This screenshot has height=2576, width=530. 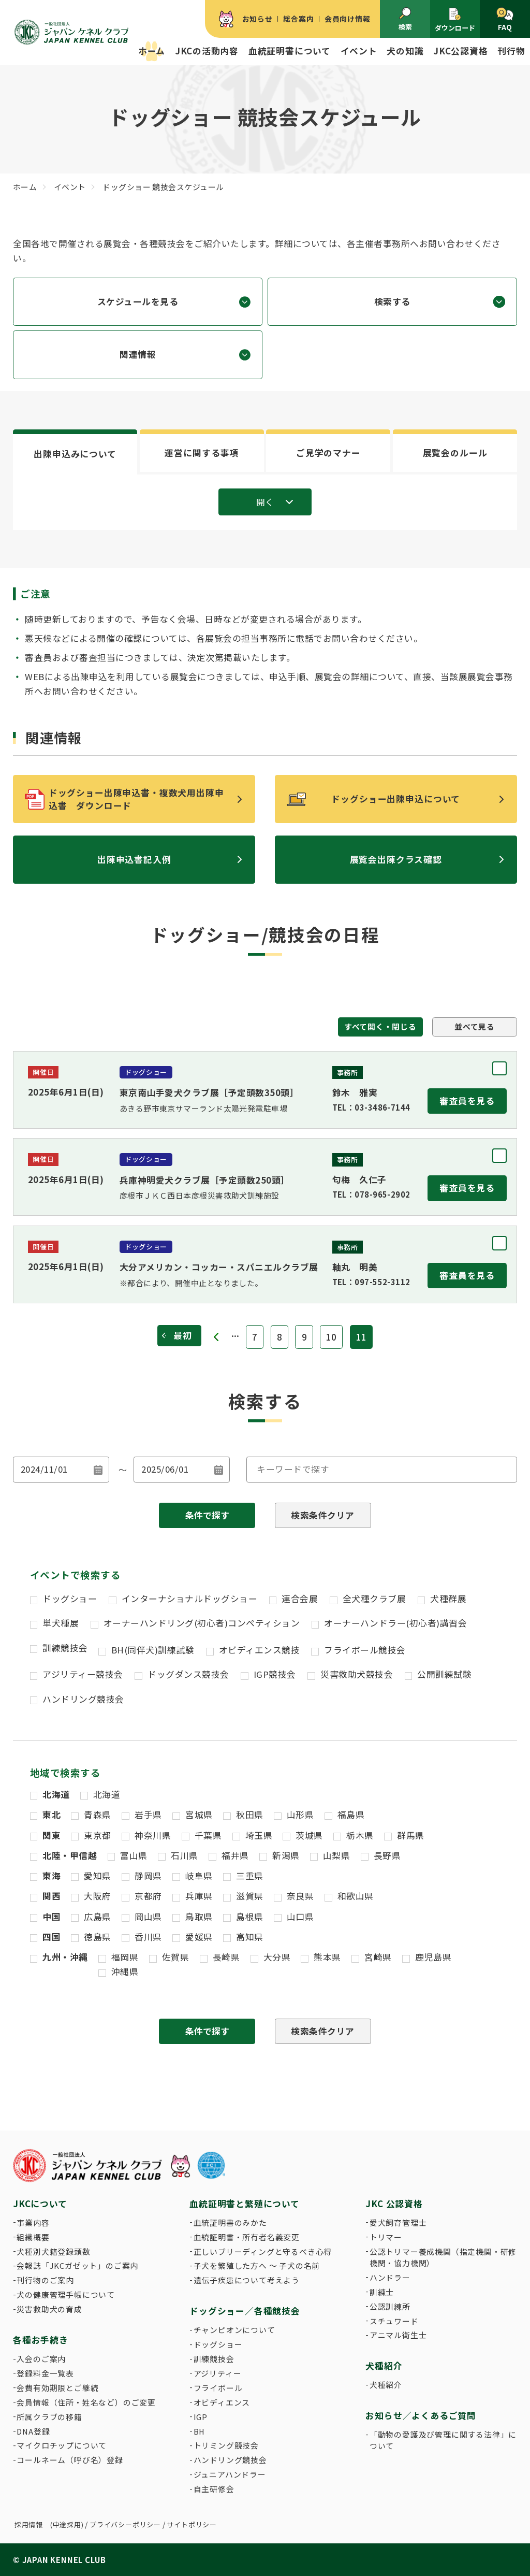 I want to click on ハンドリング競技会, so click(x=83, y=1699).